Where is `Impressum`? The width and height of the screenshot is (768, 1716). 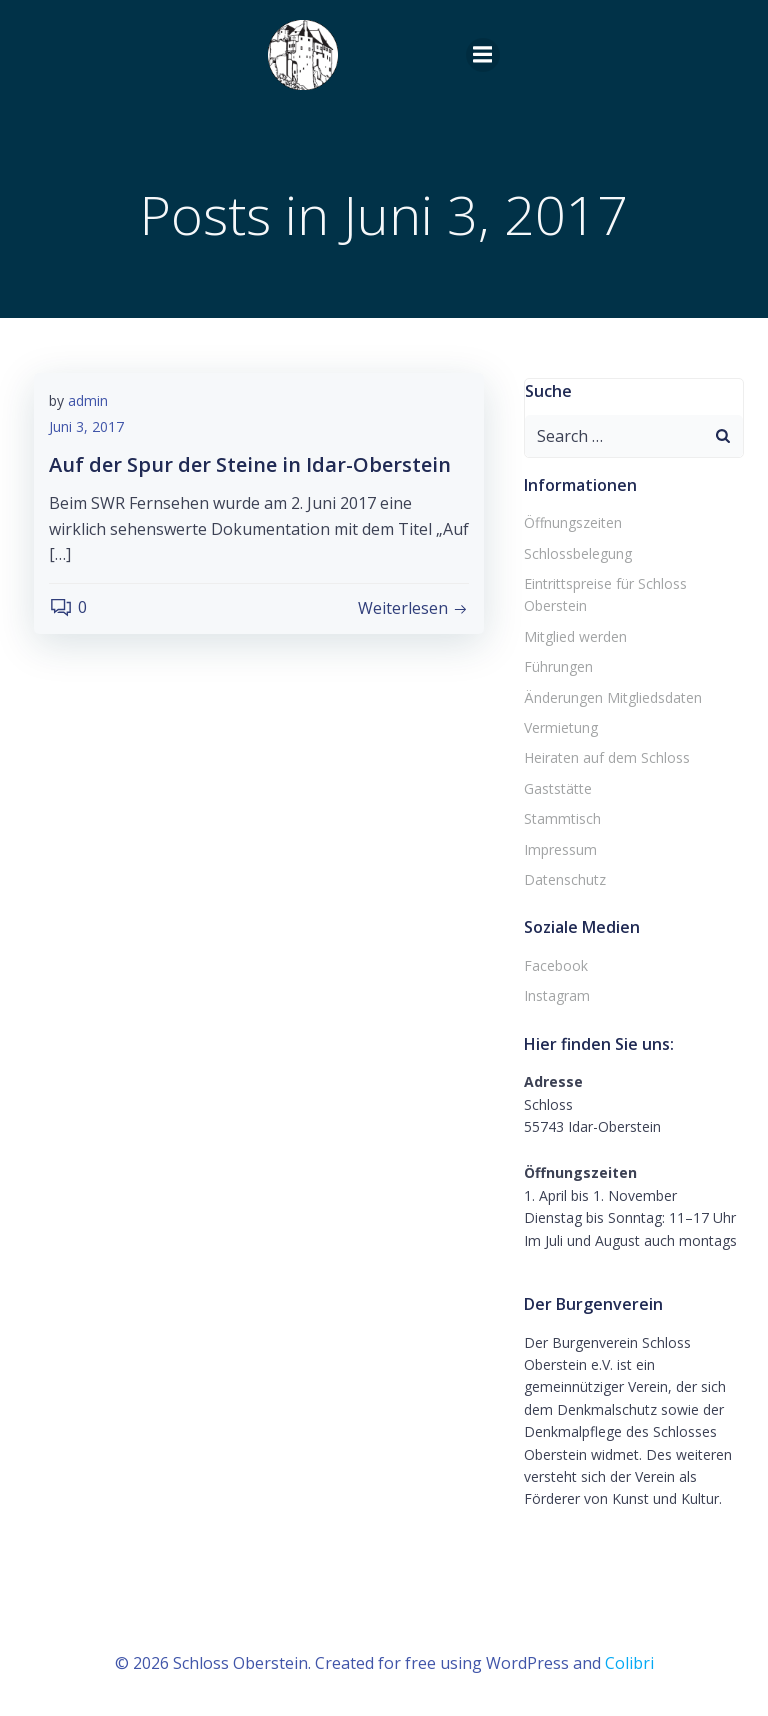 Impressum is located at coordinates (560, 849).